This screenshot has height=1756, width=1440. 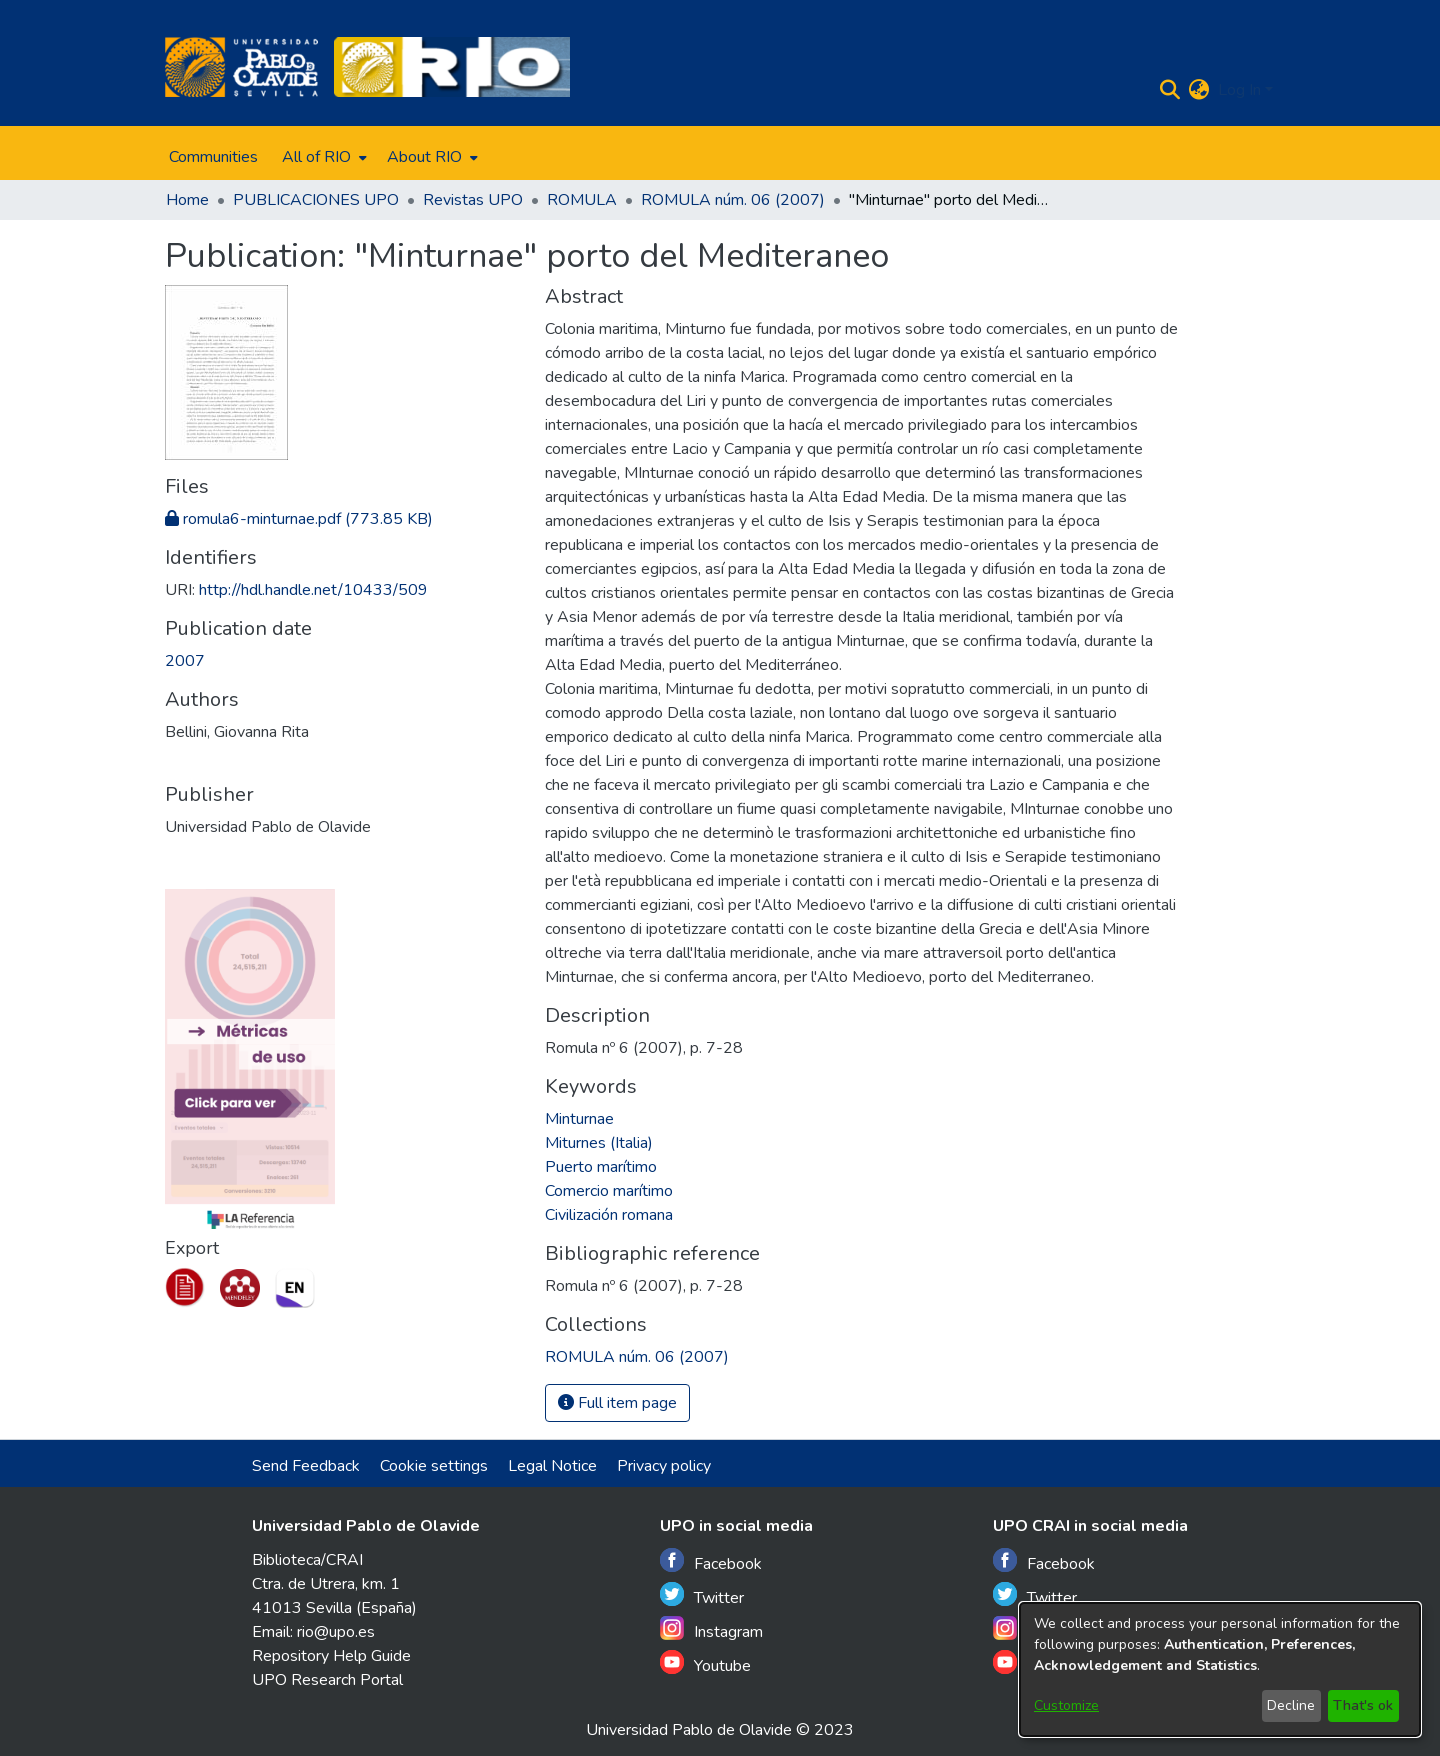 What do you see at coordinates (609, 1191) in the screenshot?
I see `Comercio marítimo` at bounding box center [609, 1191].